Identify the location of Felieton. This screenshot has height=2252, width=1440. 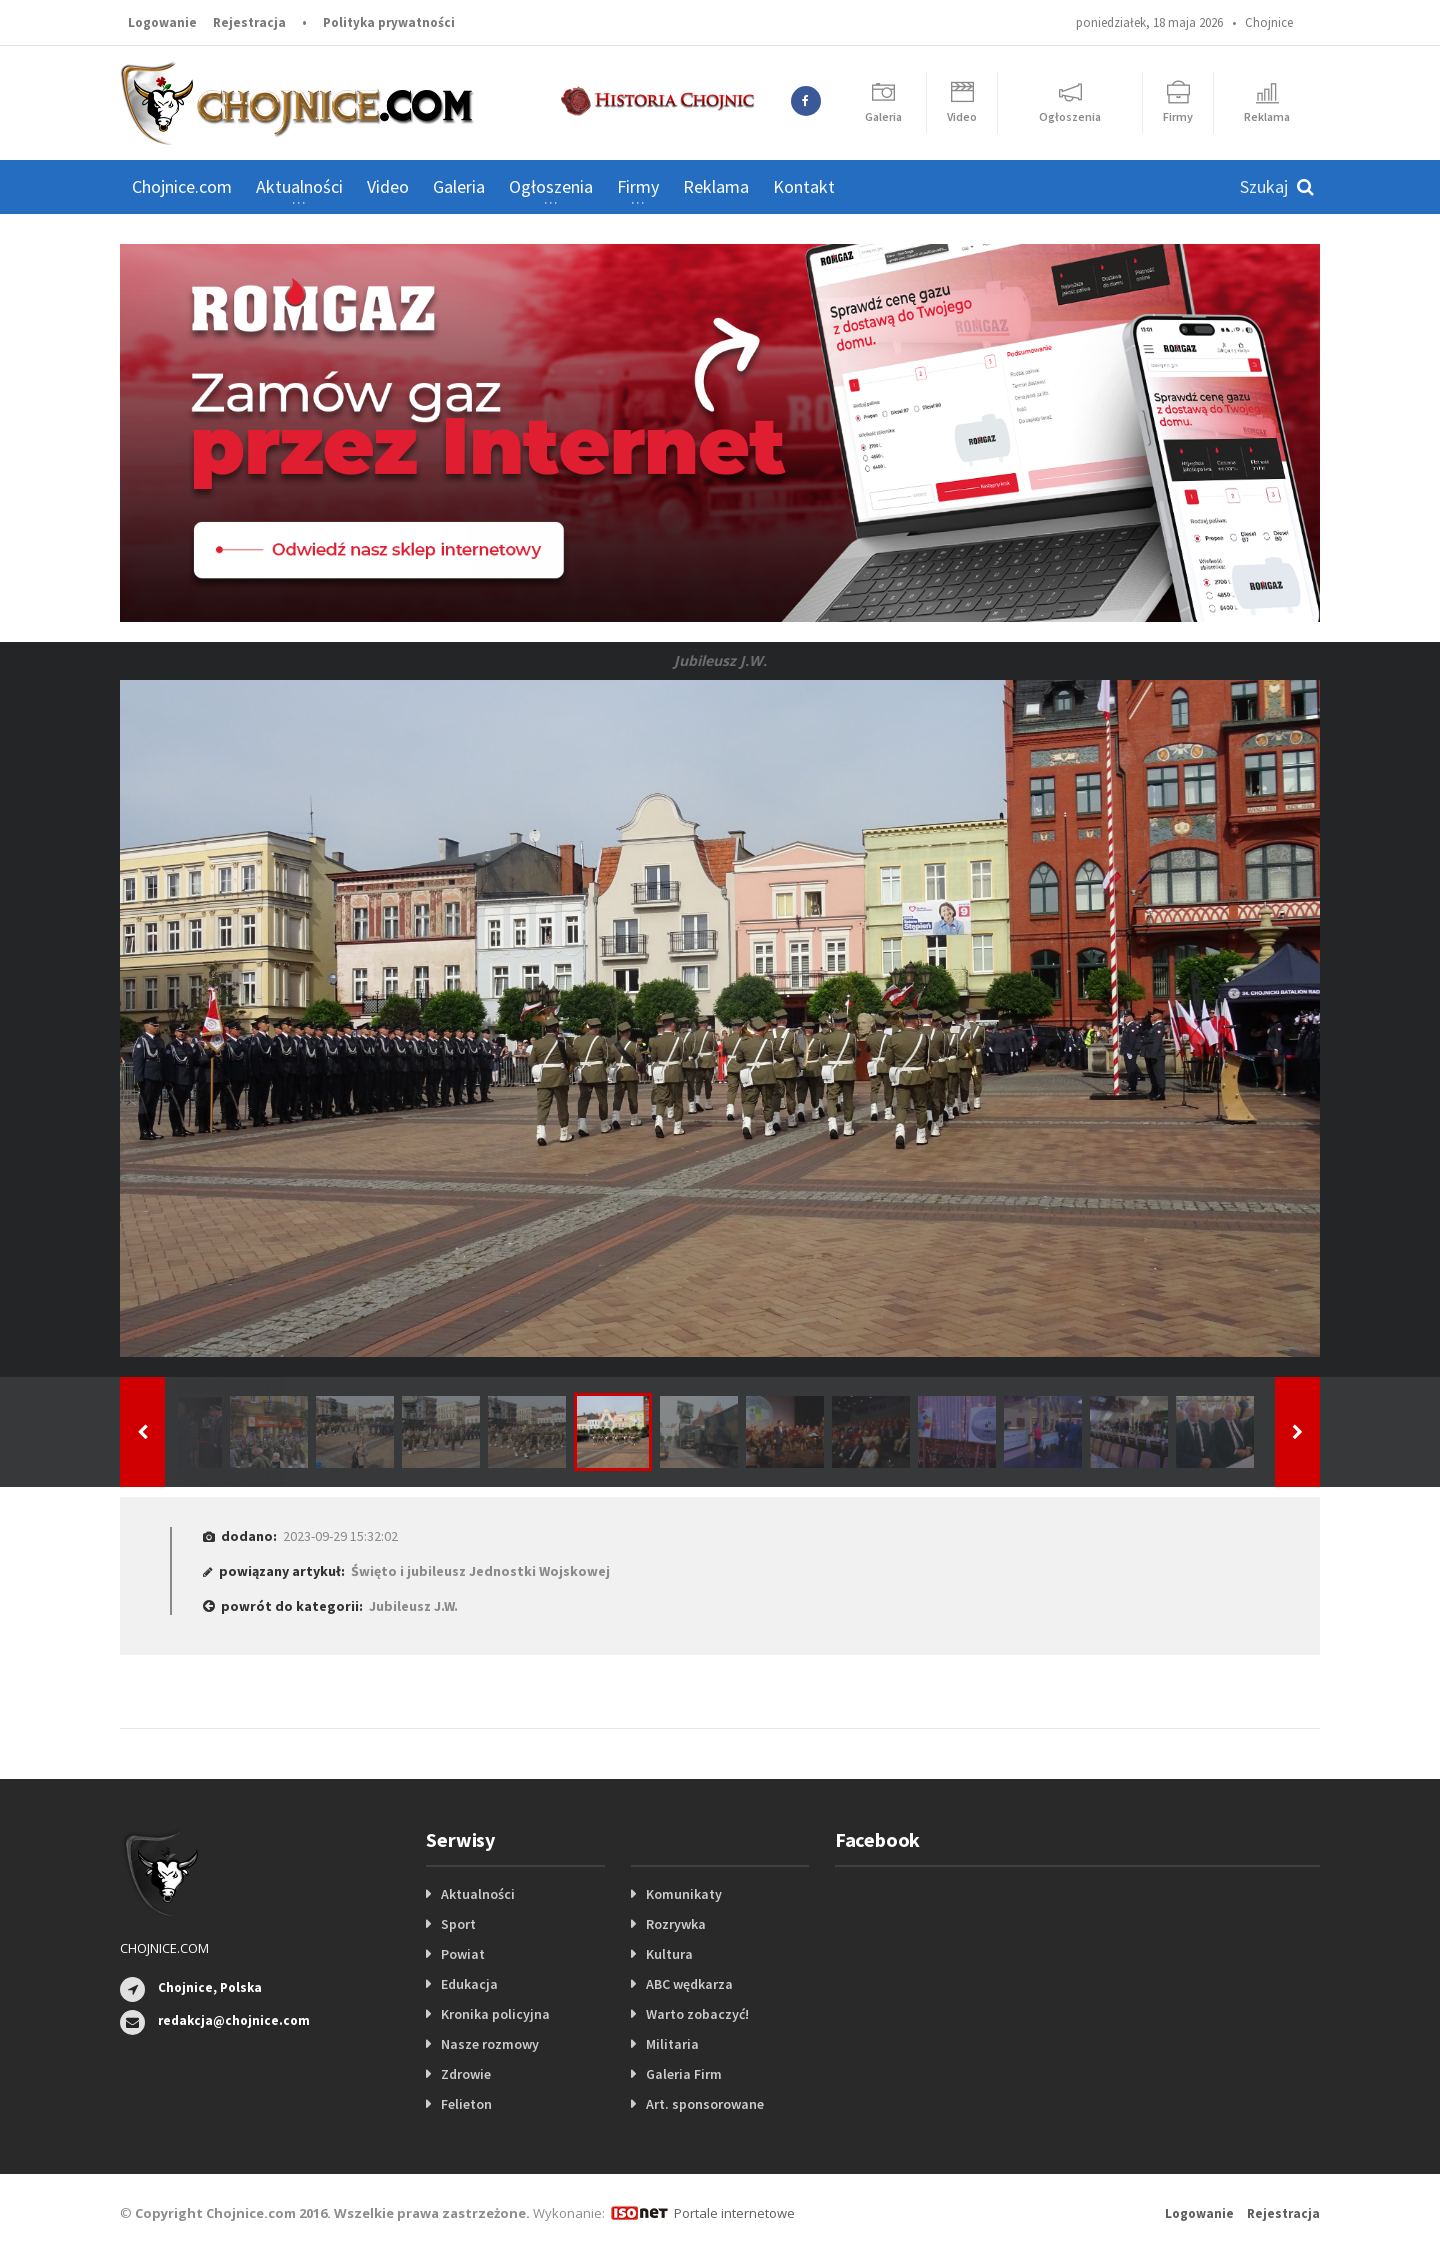
(466, 2104).